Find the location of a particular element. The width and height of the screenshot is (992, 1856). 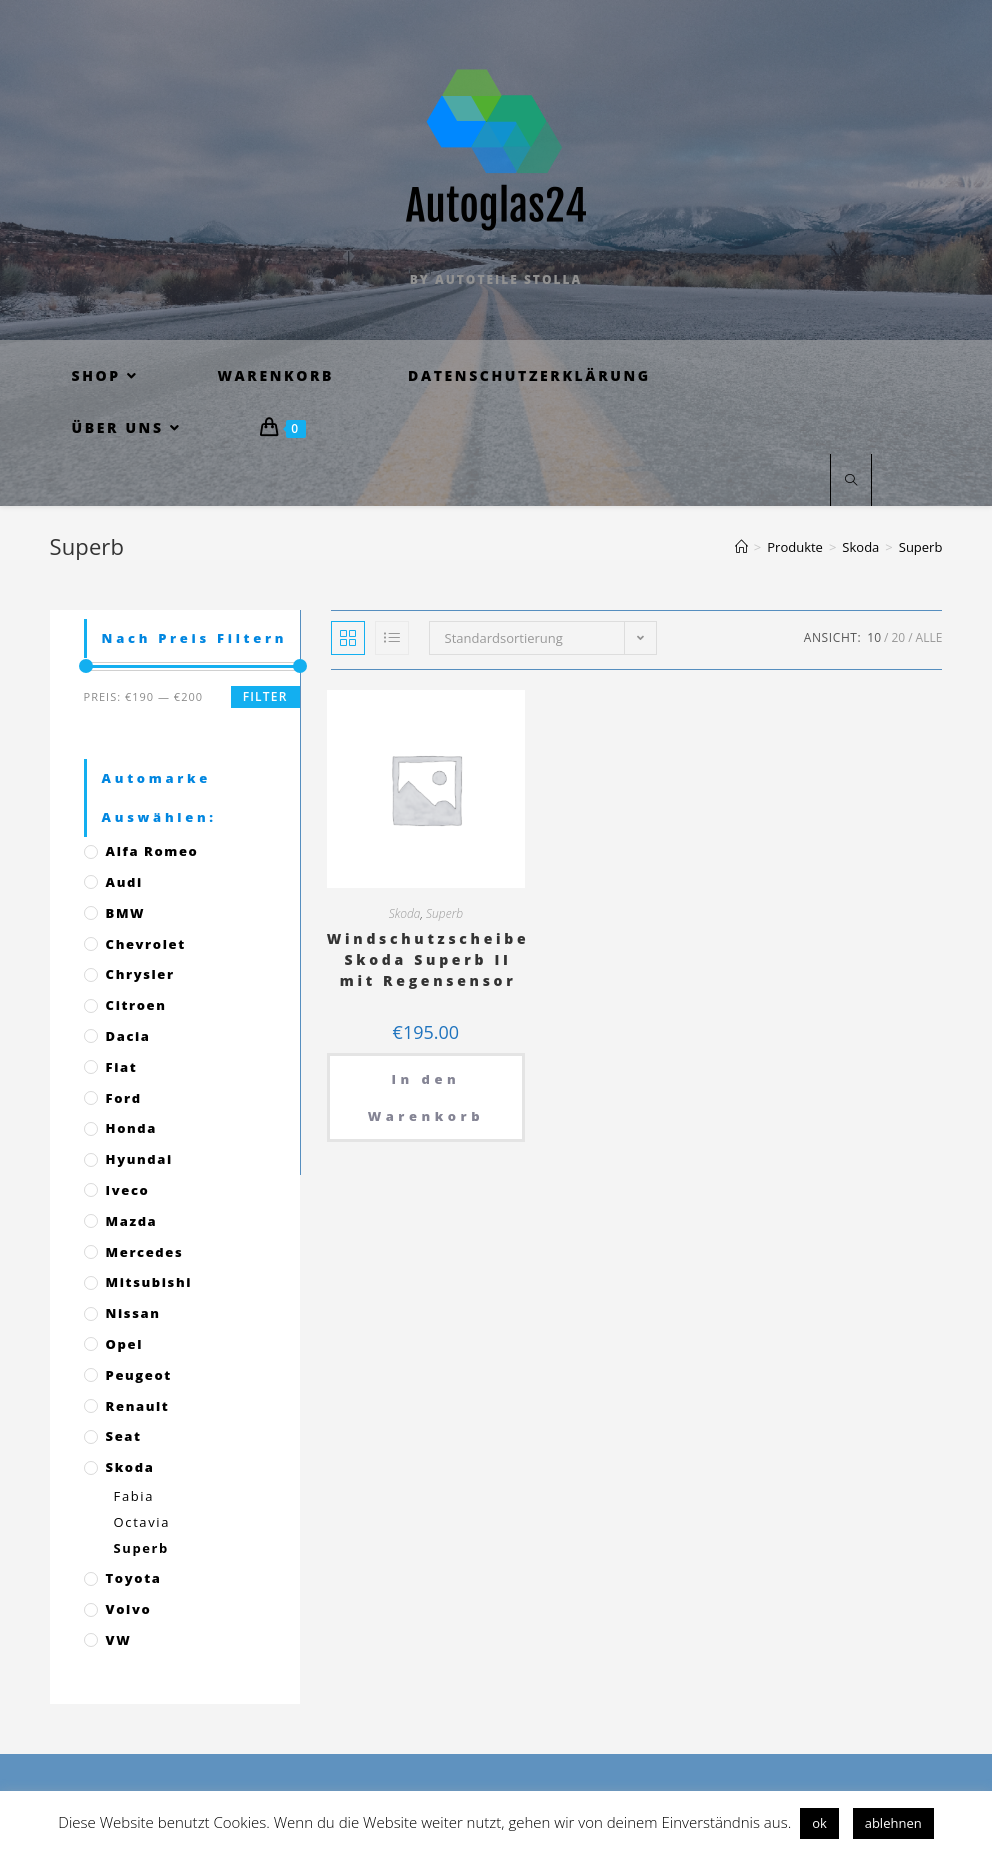

Mazda is located at coordinates (132, 1221).